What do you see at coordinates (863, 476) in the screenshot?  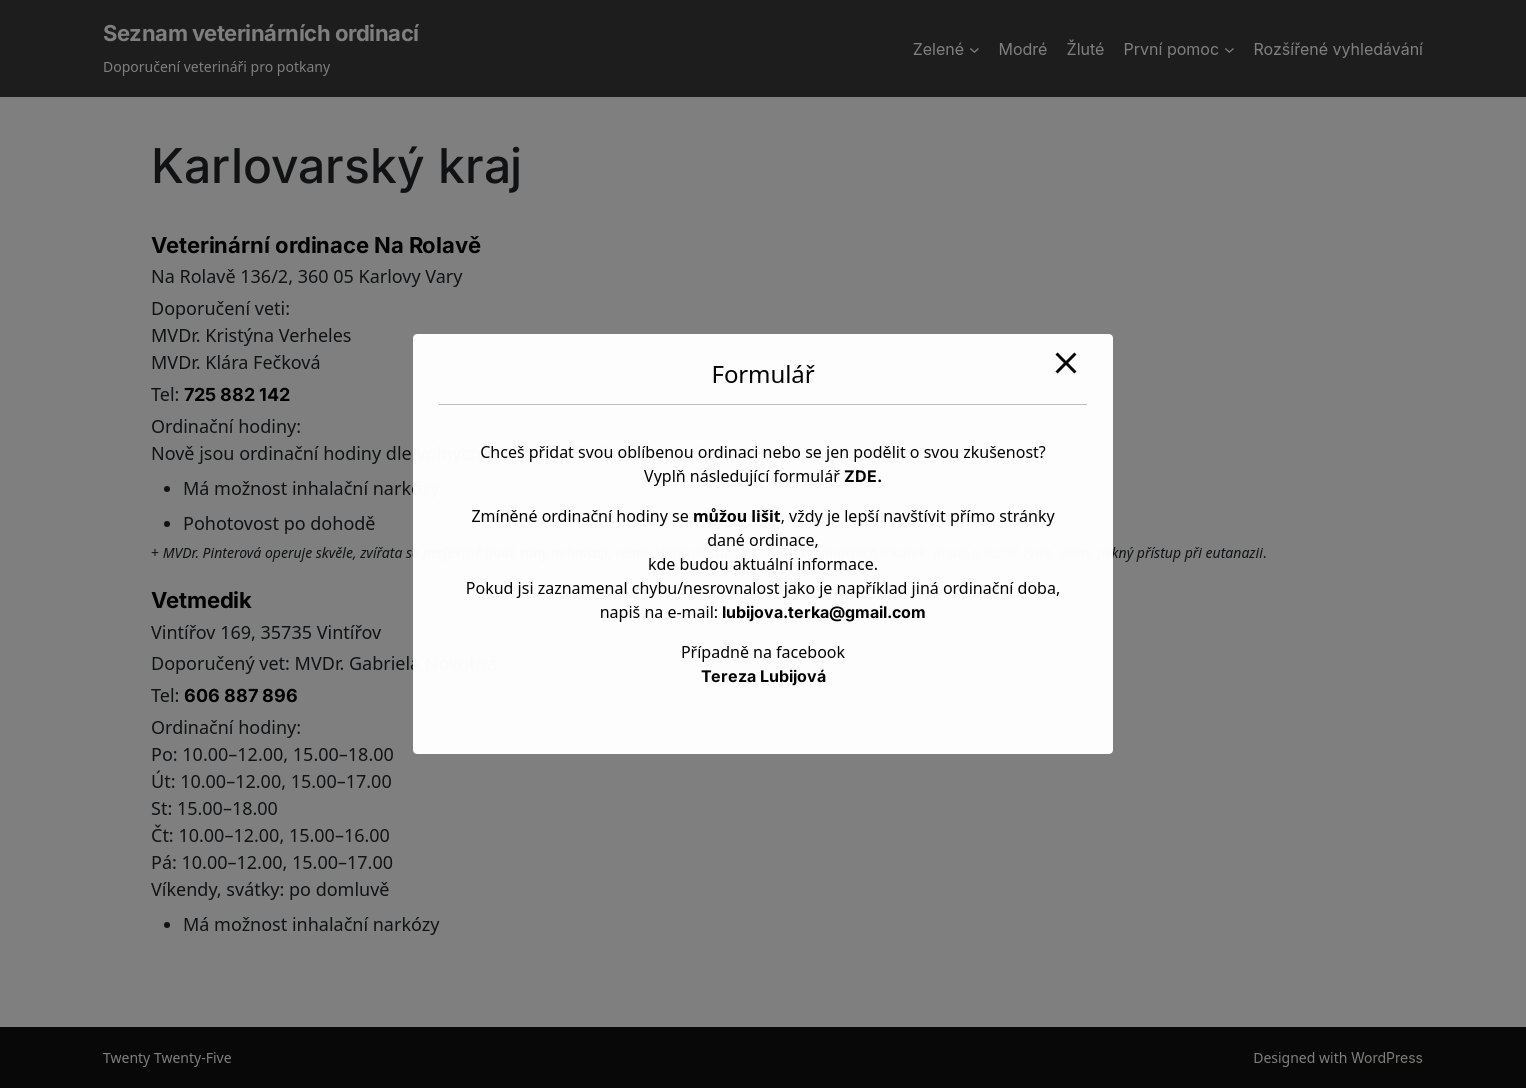 I see `ZDE.` at bounding box center [863, 476].